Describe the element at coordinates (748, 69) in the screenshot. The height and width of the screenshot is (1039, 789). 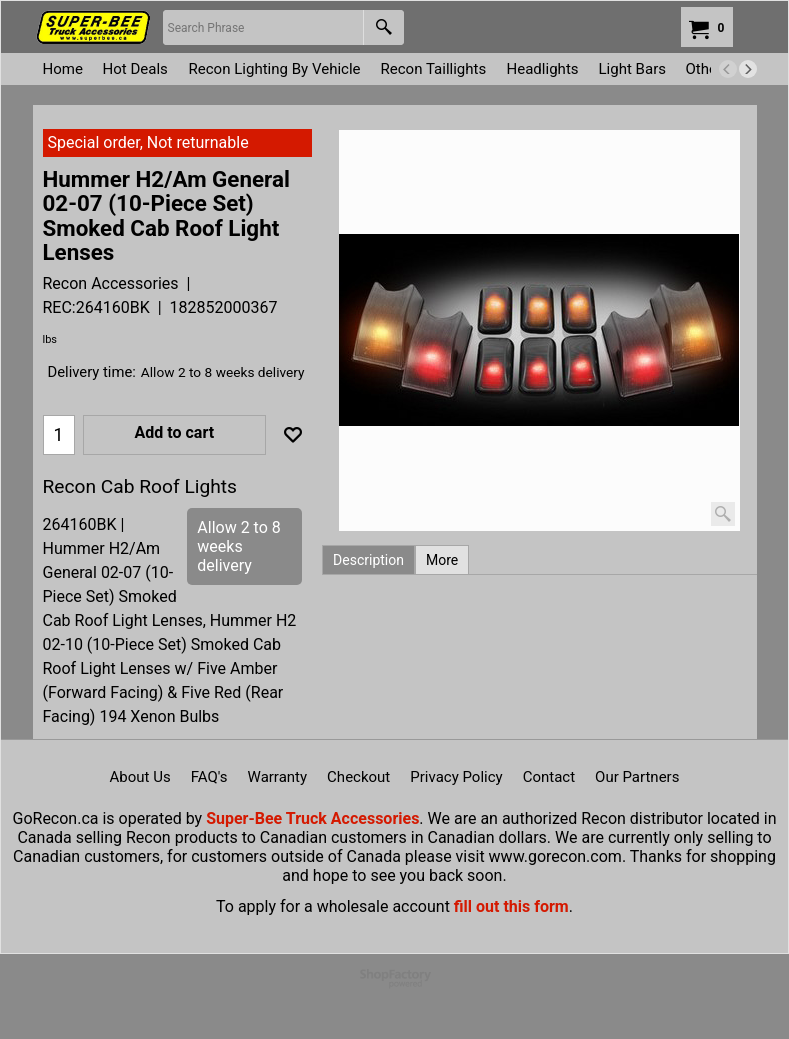
I see `[next]` at that location.